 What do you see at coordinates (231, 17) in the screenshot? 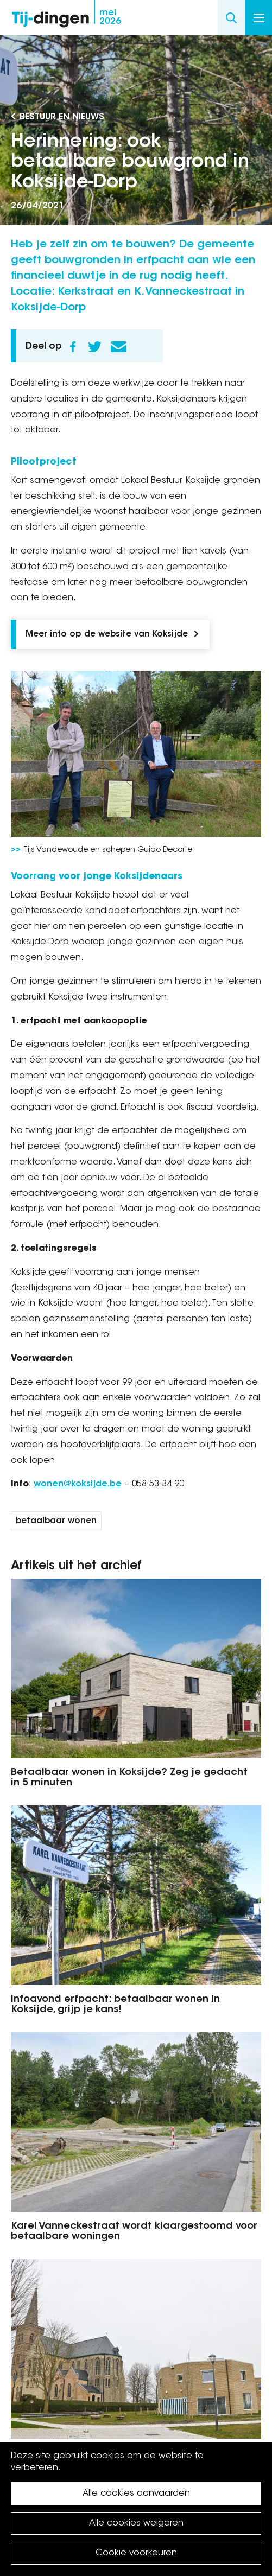
I see `Search` at bounding box center [231, 17].